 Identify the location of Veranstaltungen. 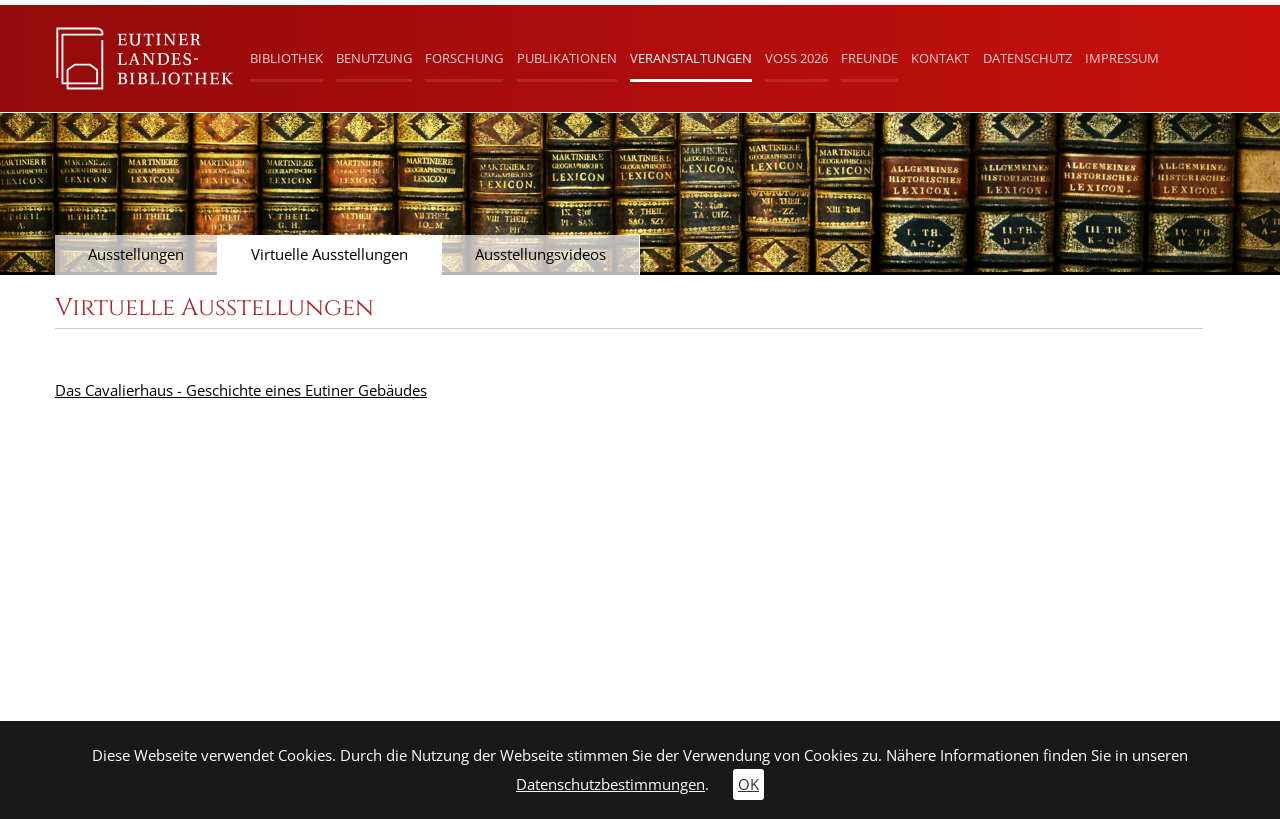
(691, 58).